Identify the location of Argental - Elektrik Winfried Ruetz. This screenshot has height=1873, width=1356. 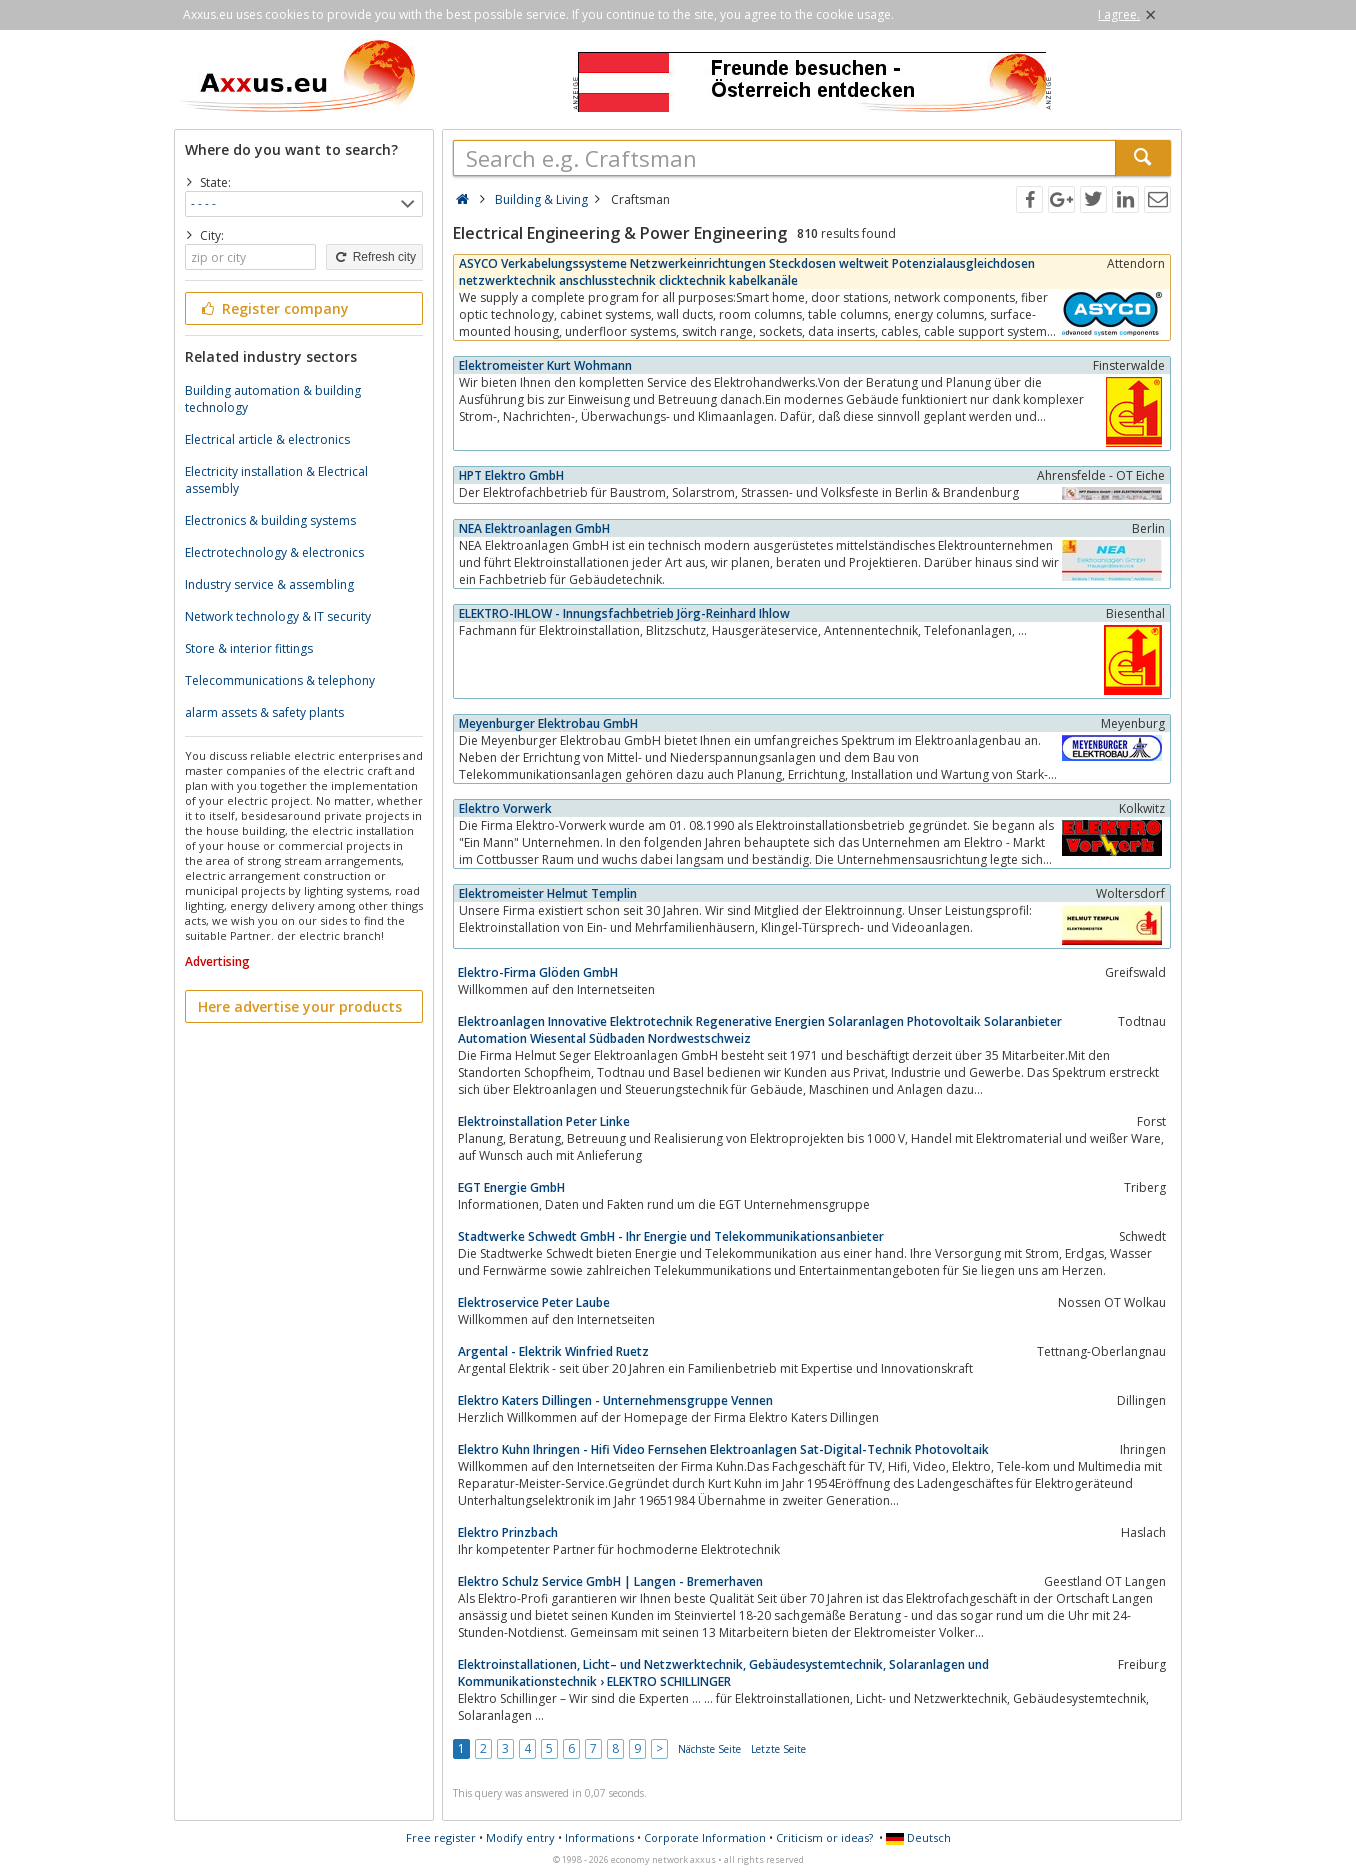
(553, 1351).